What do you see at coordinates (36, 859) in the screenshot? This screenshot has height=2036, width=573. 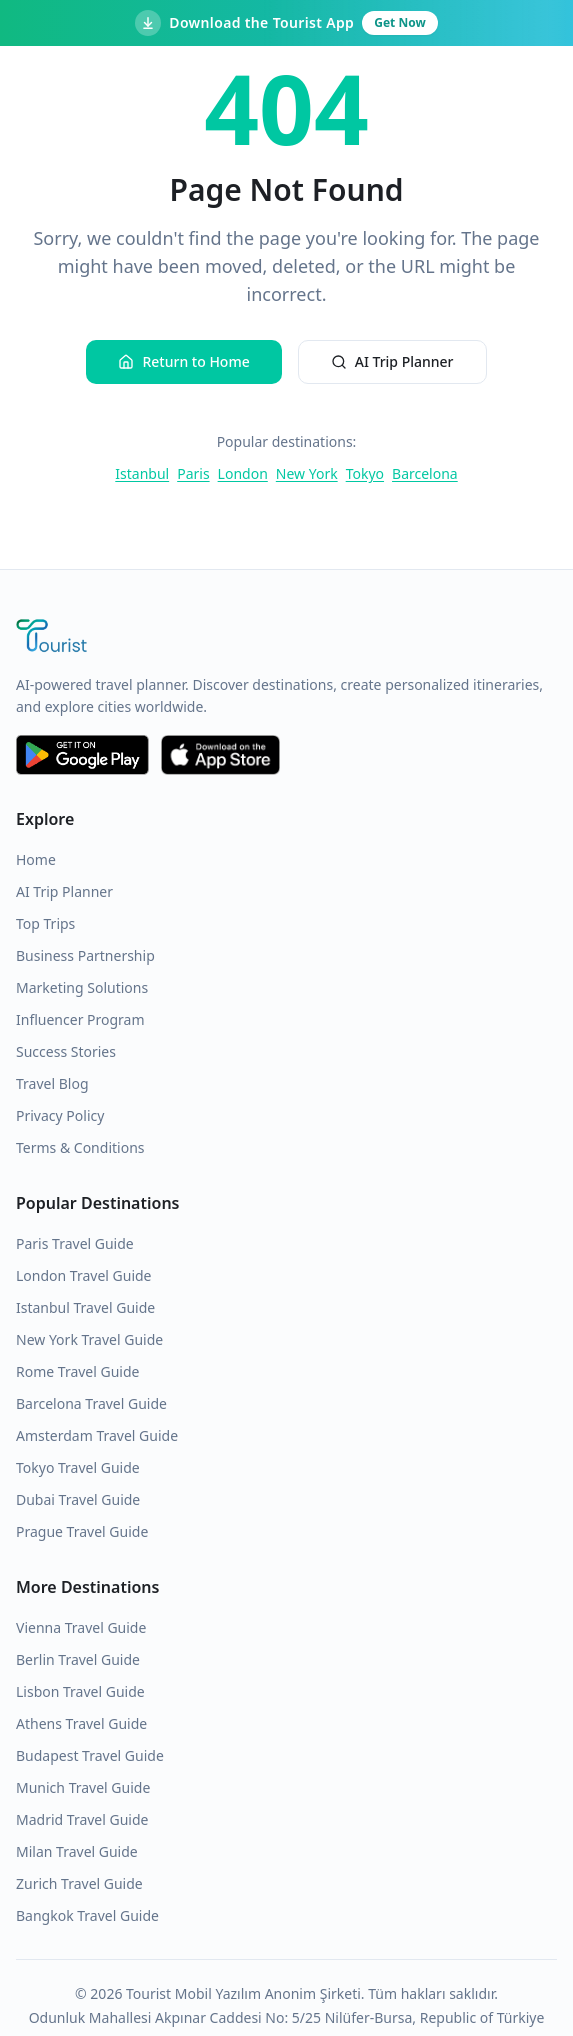 I see `Home` at bounding box center [36, 859].